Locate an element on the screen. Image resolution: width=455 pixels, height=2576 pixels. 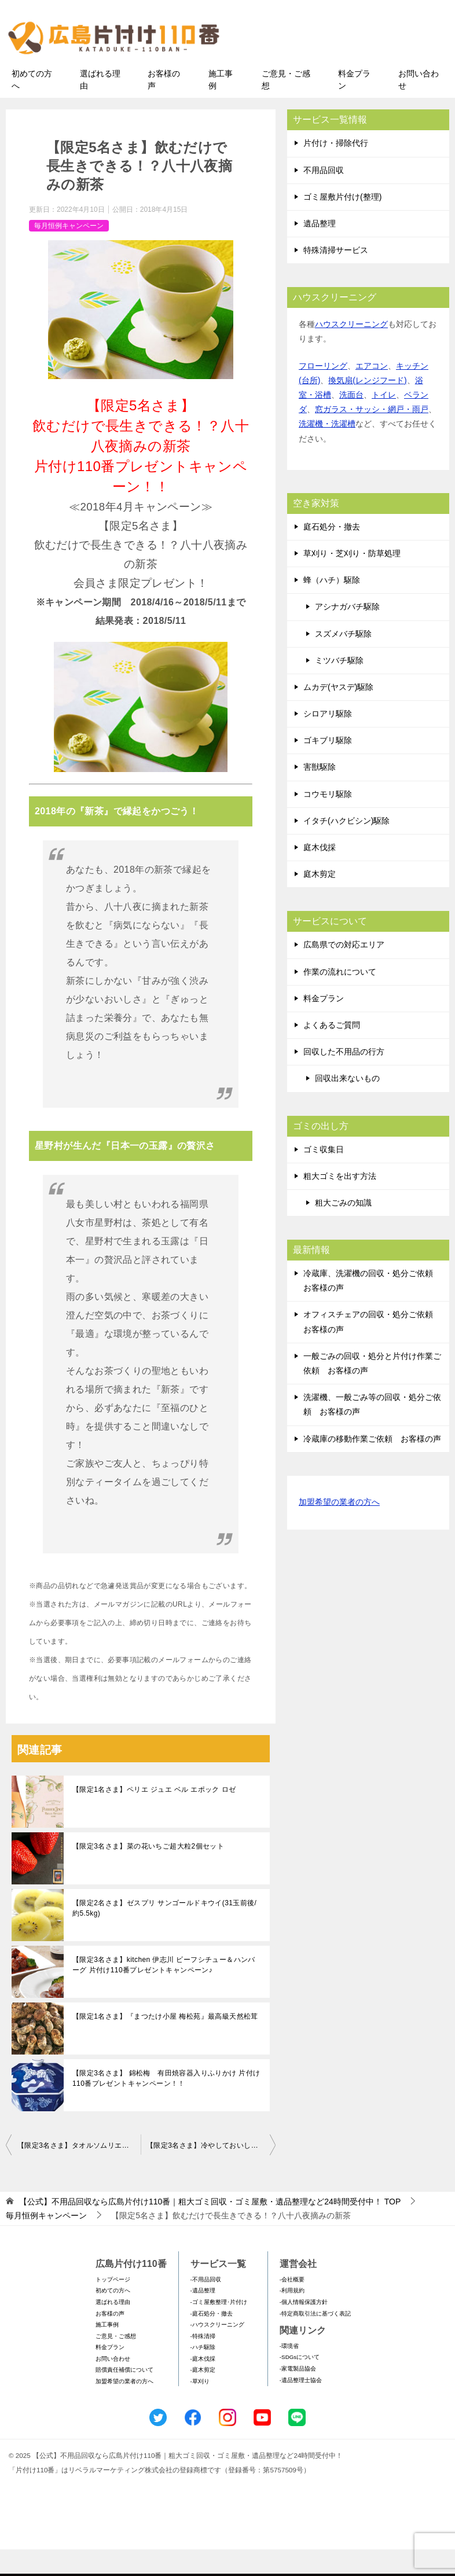
窓ガラス・サッシ・網戸・雨戸 is located at coordinates (371, 435).